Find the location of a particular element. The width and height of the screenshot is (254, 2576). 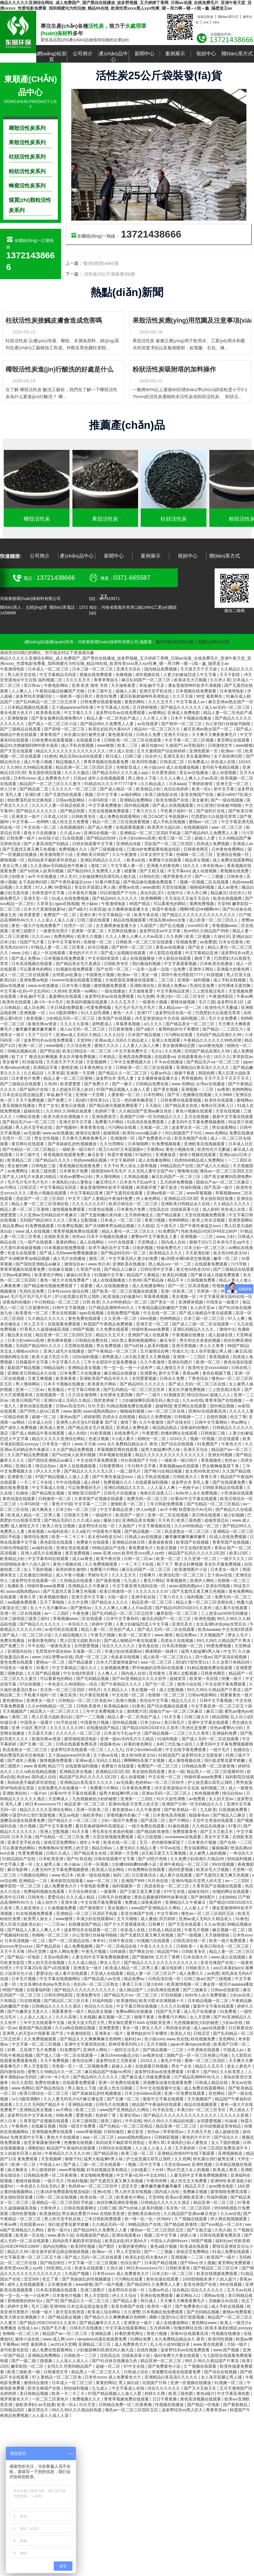

看全色黄大色大片 is located at coordinates (17, 712).